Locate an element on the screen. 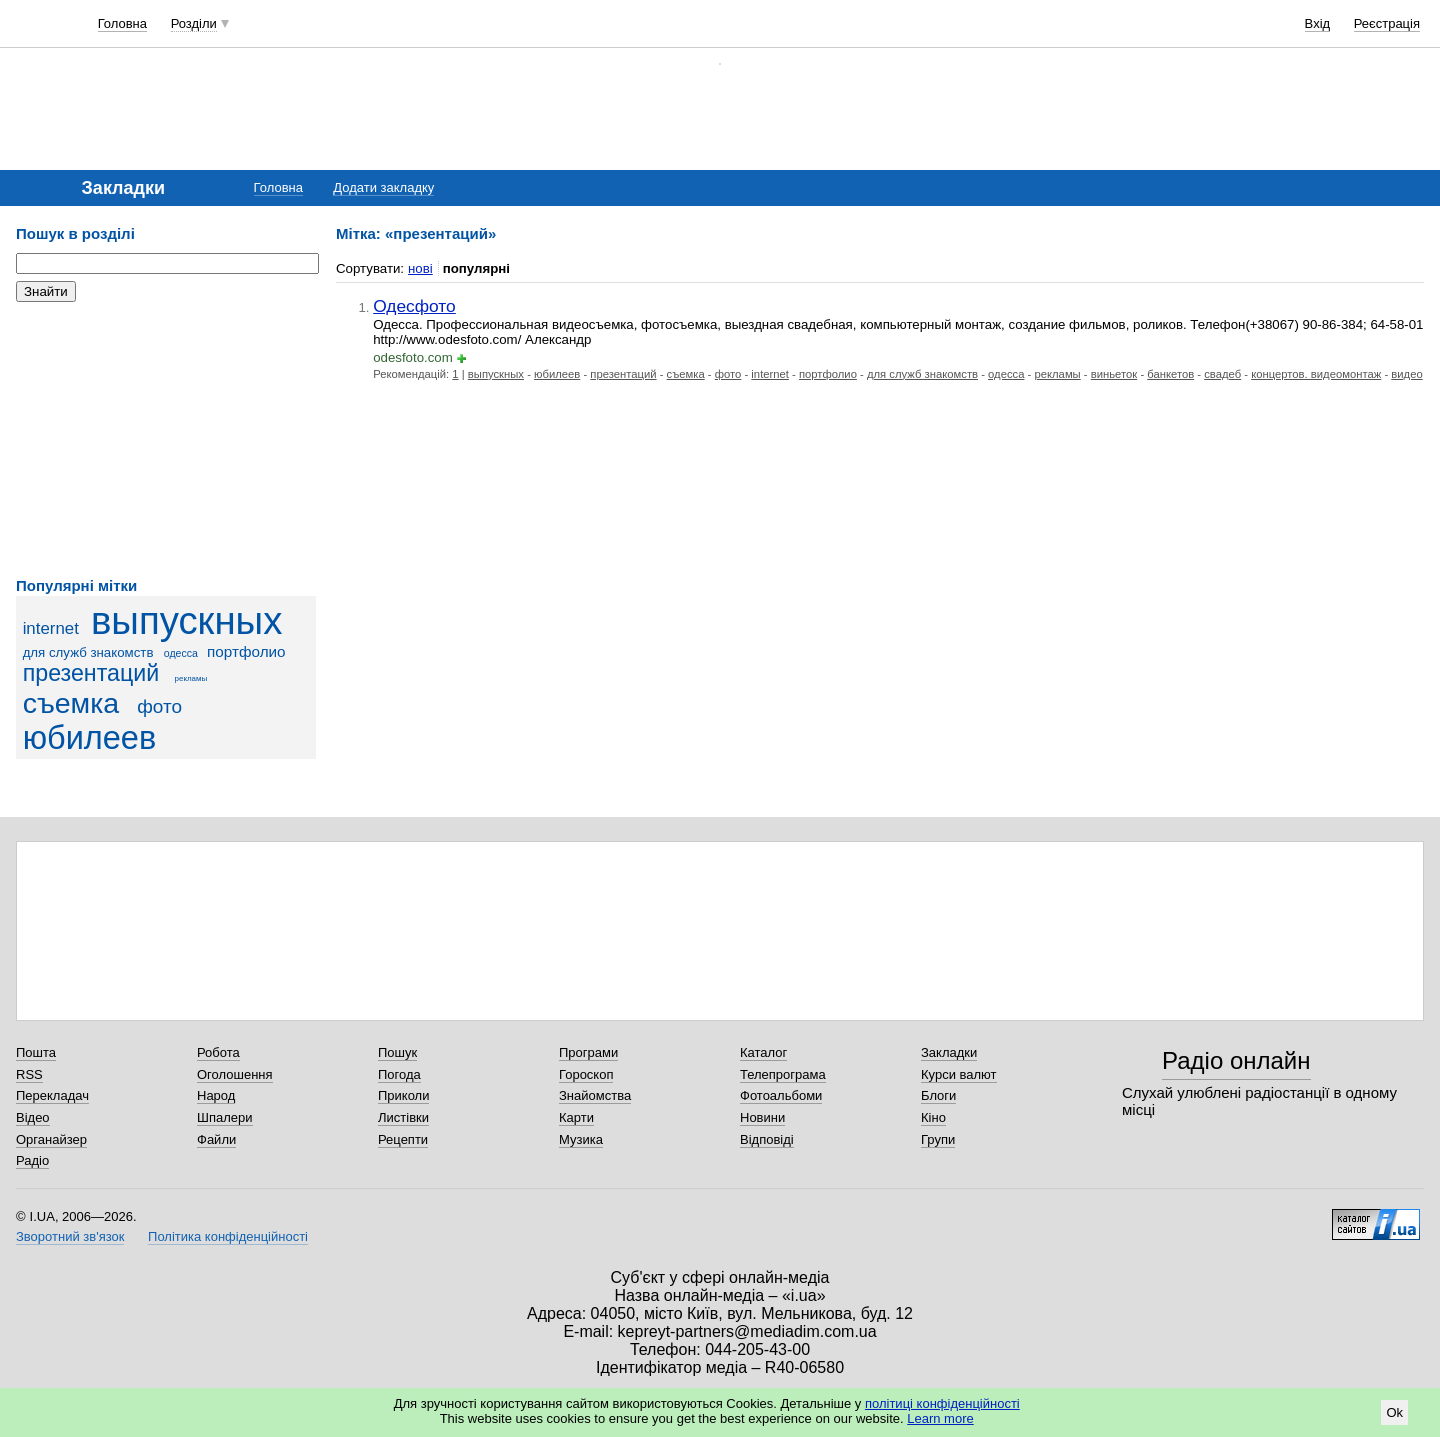 The width and height of the screenshot is (1440, 1437). Перекладач is located at coordinates (52, 1095).